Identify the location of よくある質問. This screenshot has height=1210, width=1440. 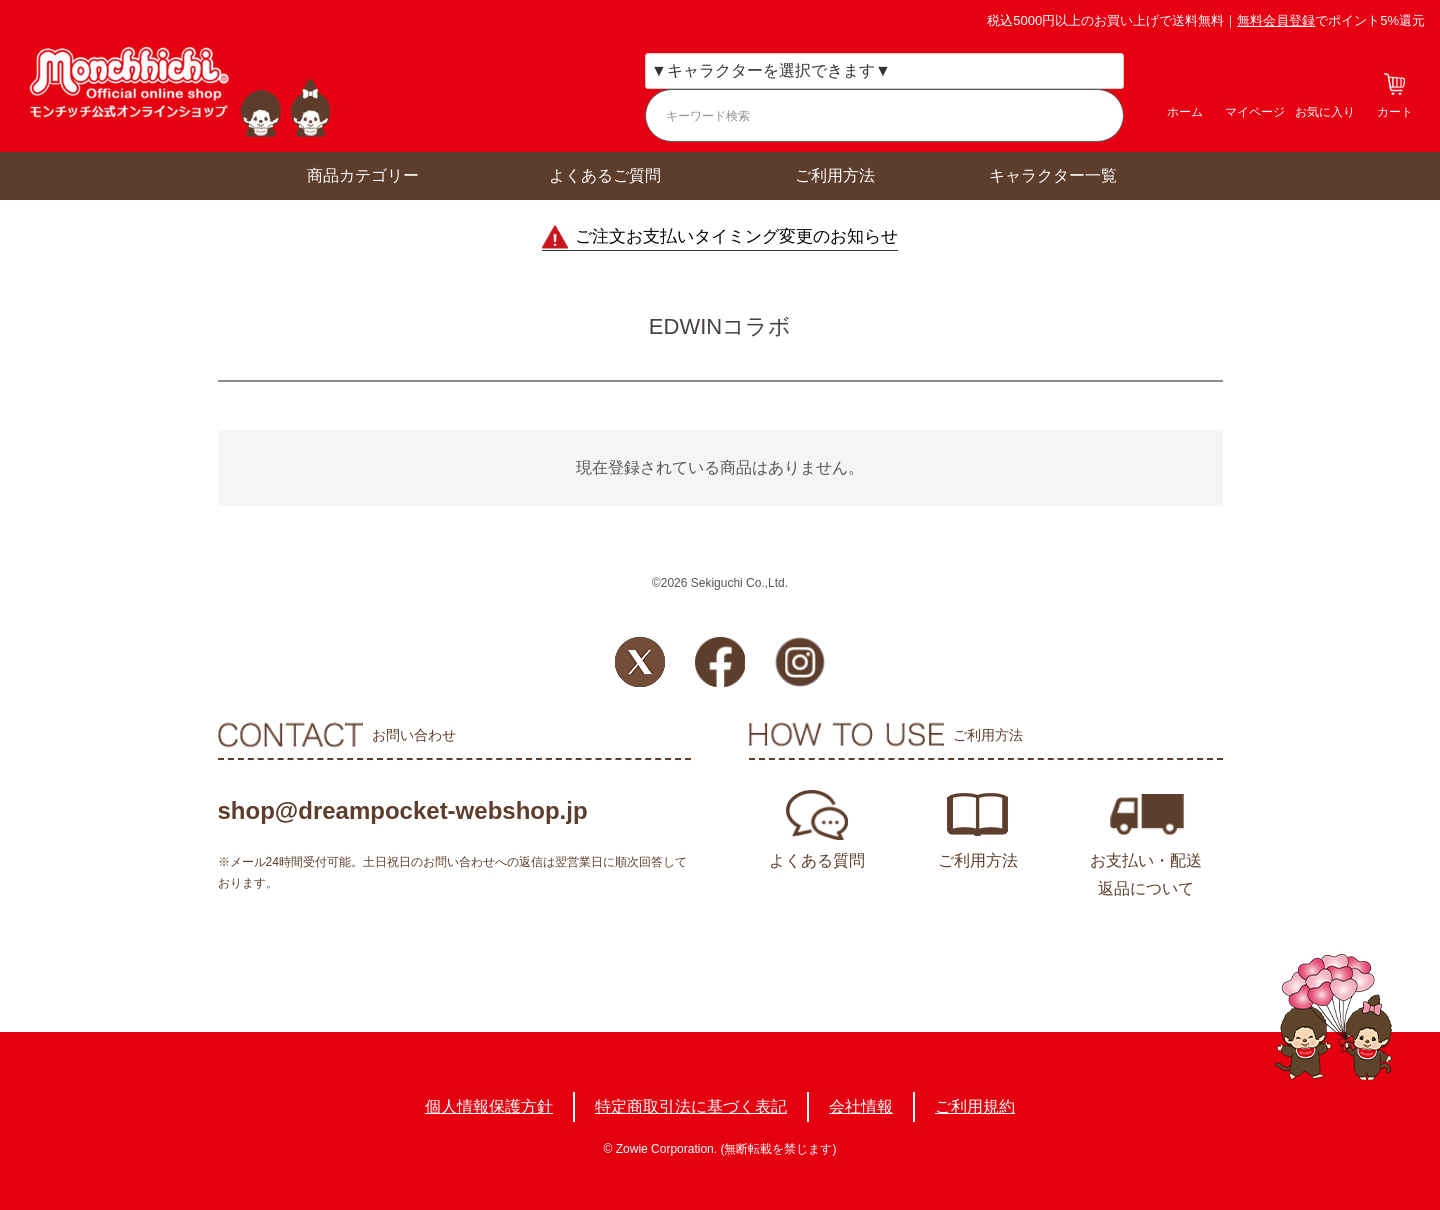
(817, 860).